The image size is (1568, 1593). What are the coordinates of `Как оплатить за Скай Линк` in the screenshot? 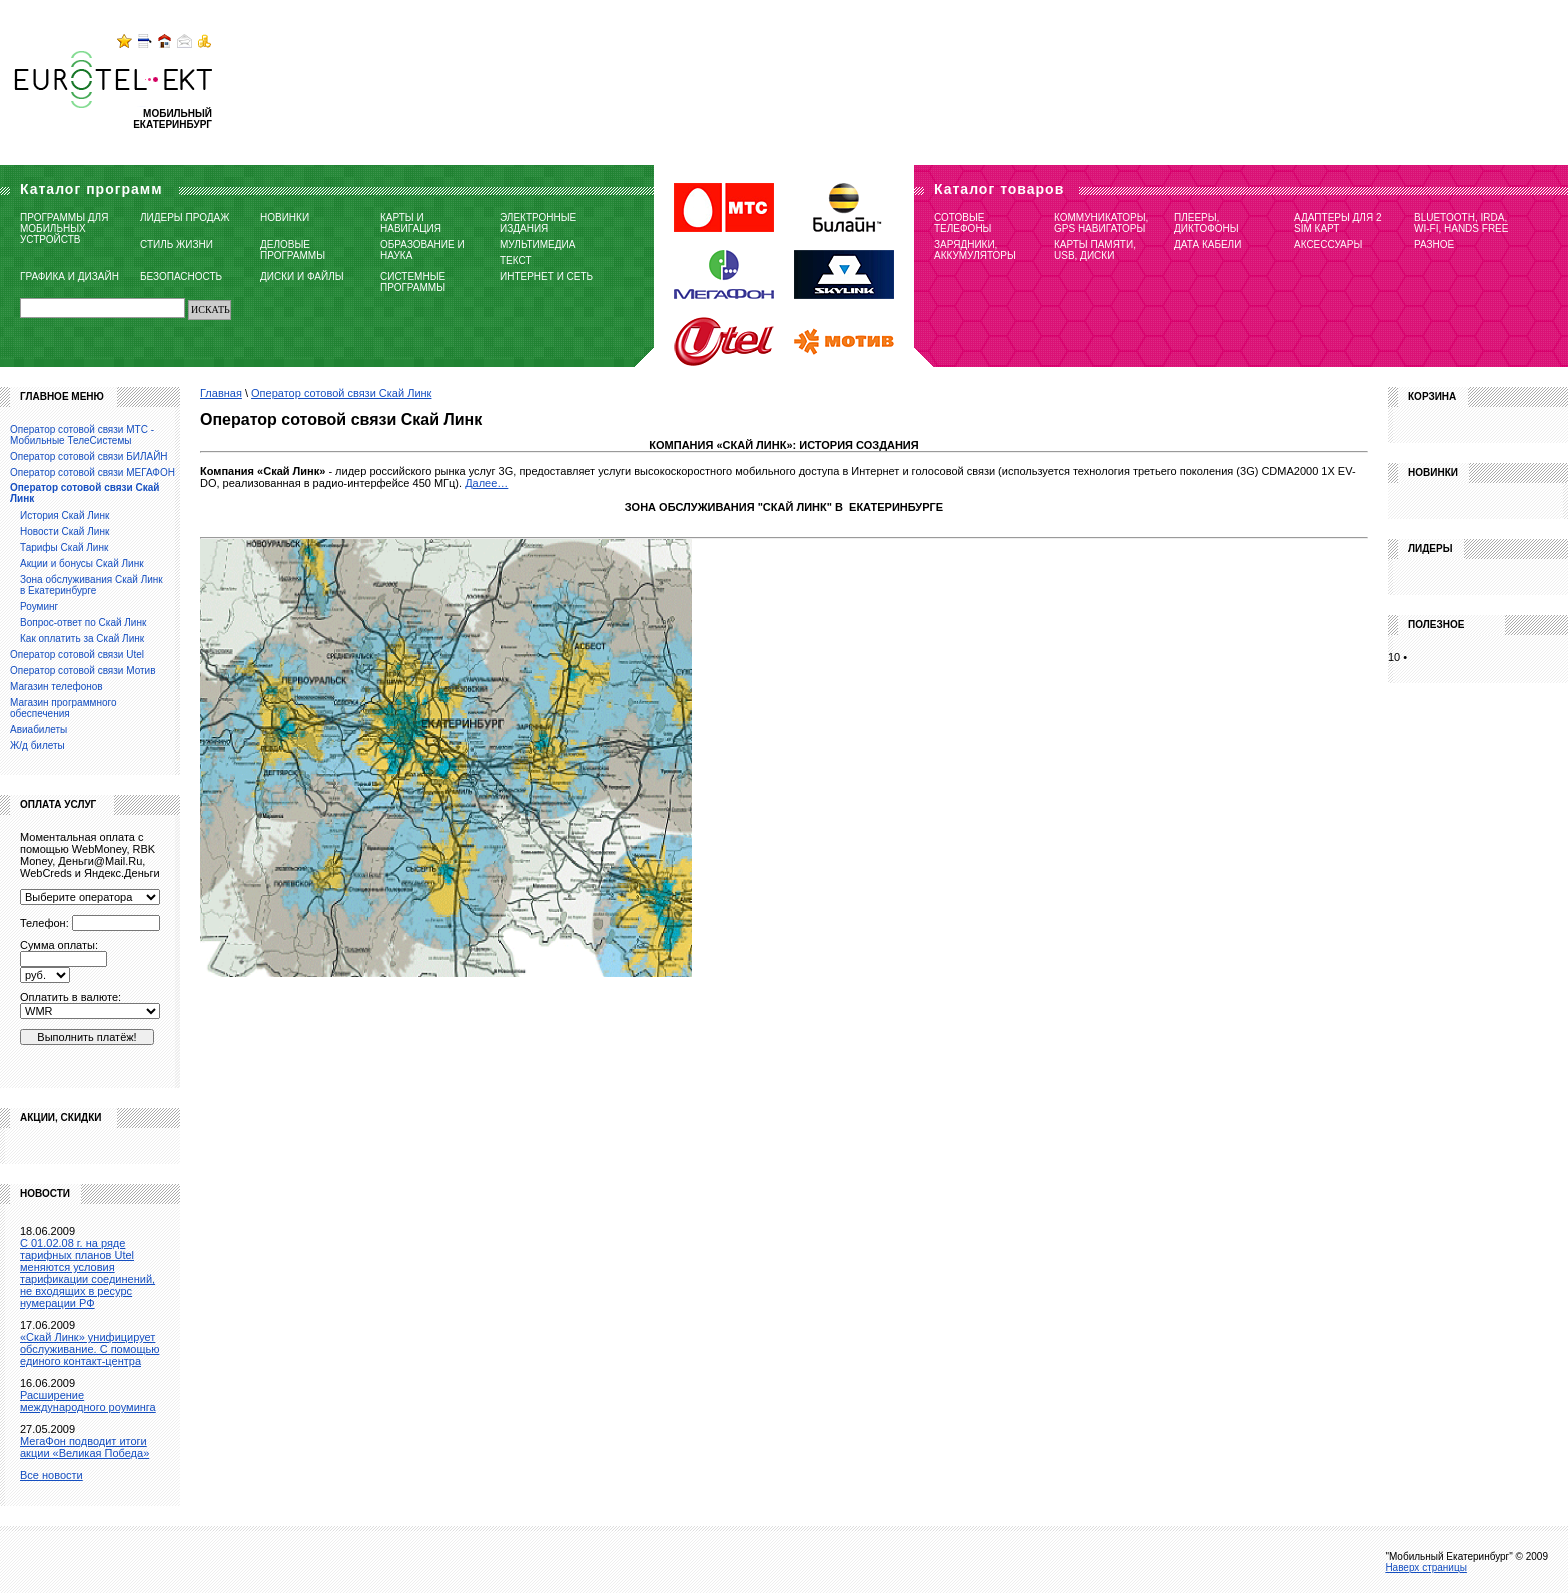 It's located at (82, 638).